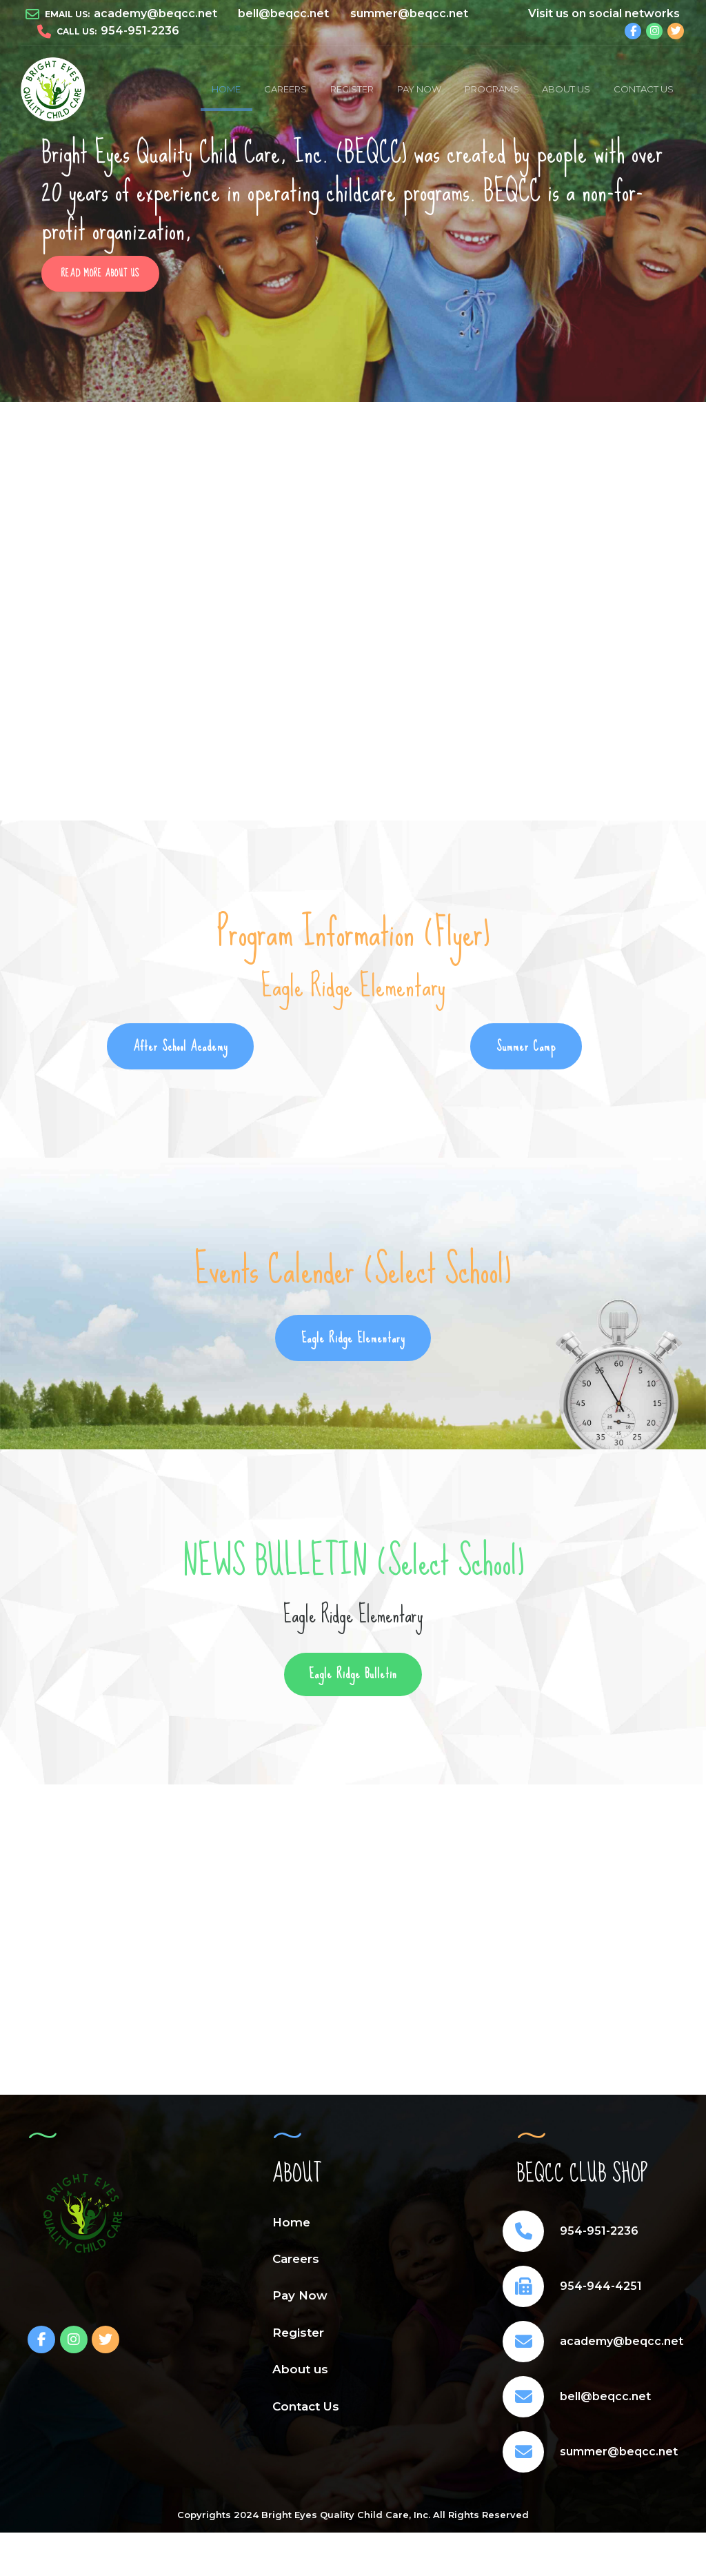 This screenshot has width=706, height=2576. Describe the element at coordinates (566, 88) in the screenshot. I see `About us` at that location.